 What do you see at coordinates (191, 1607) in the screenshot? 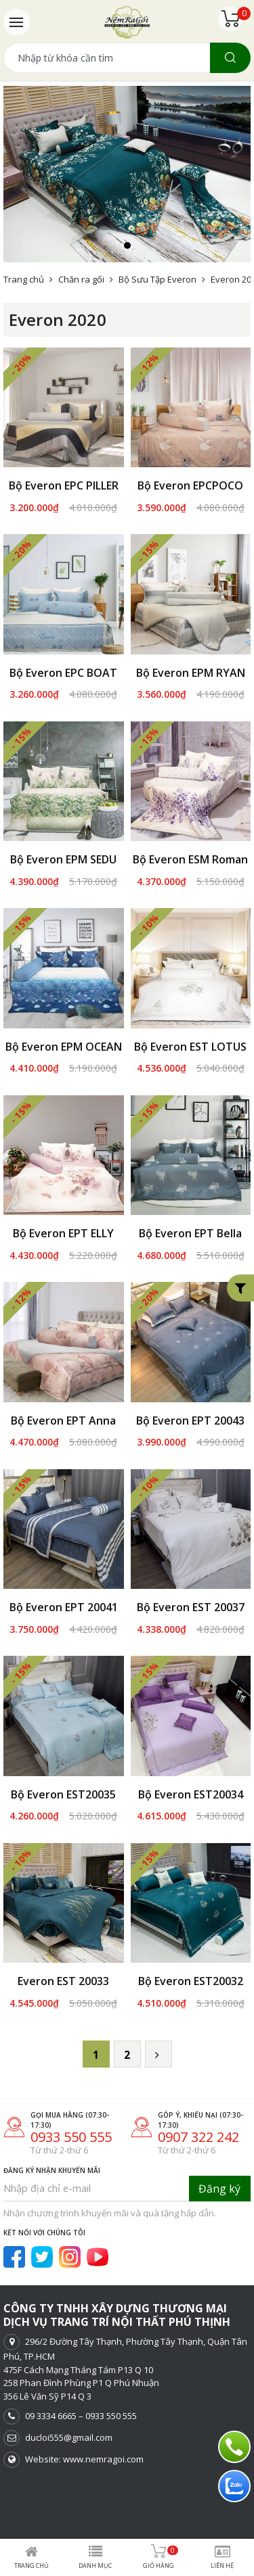
I see `Bộ Everon EST 20037` at bounding box center [191, 1607].